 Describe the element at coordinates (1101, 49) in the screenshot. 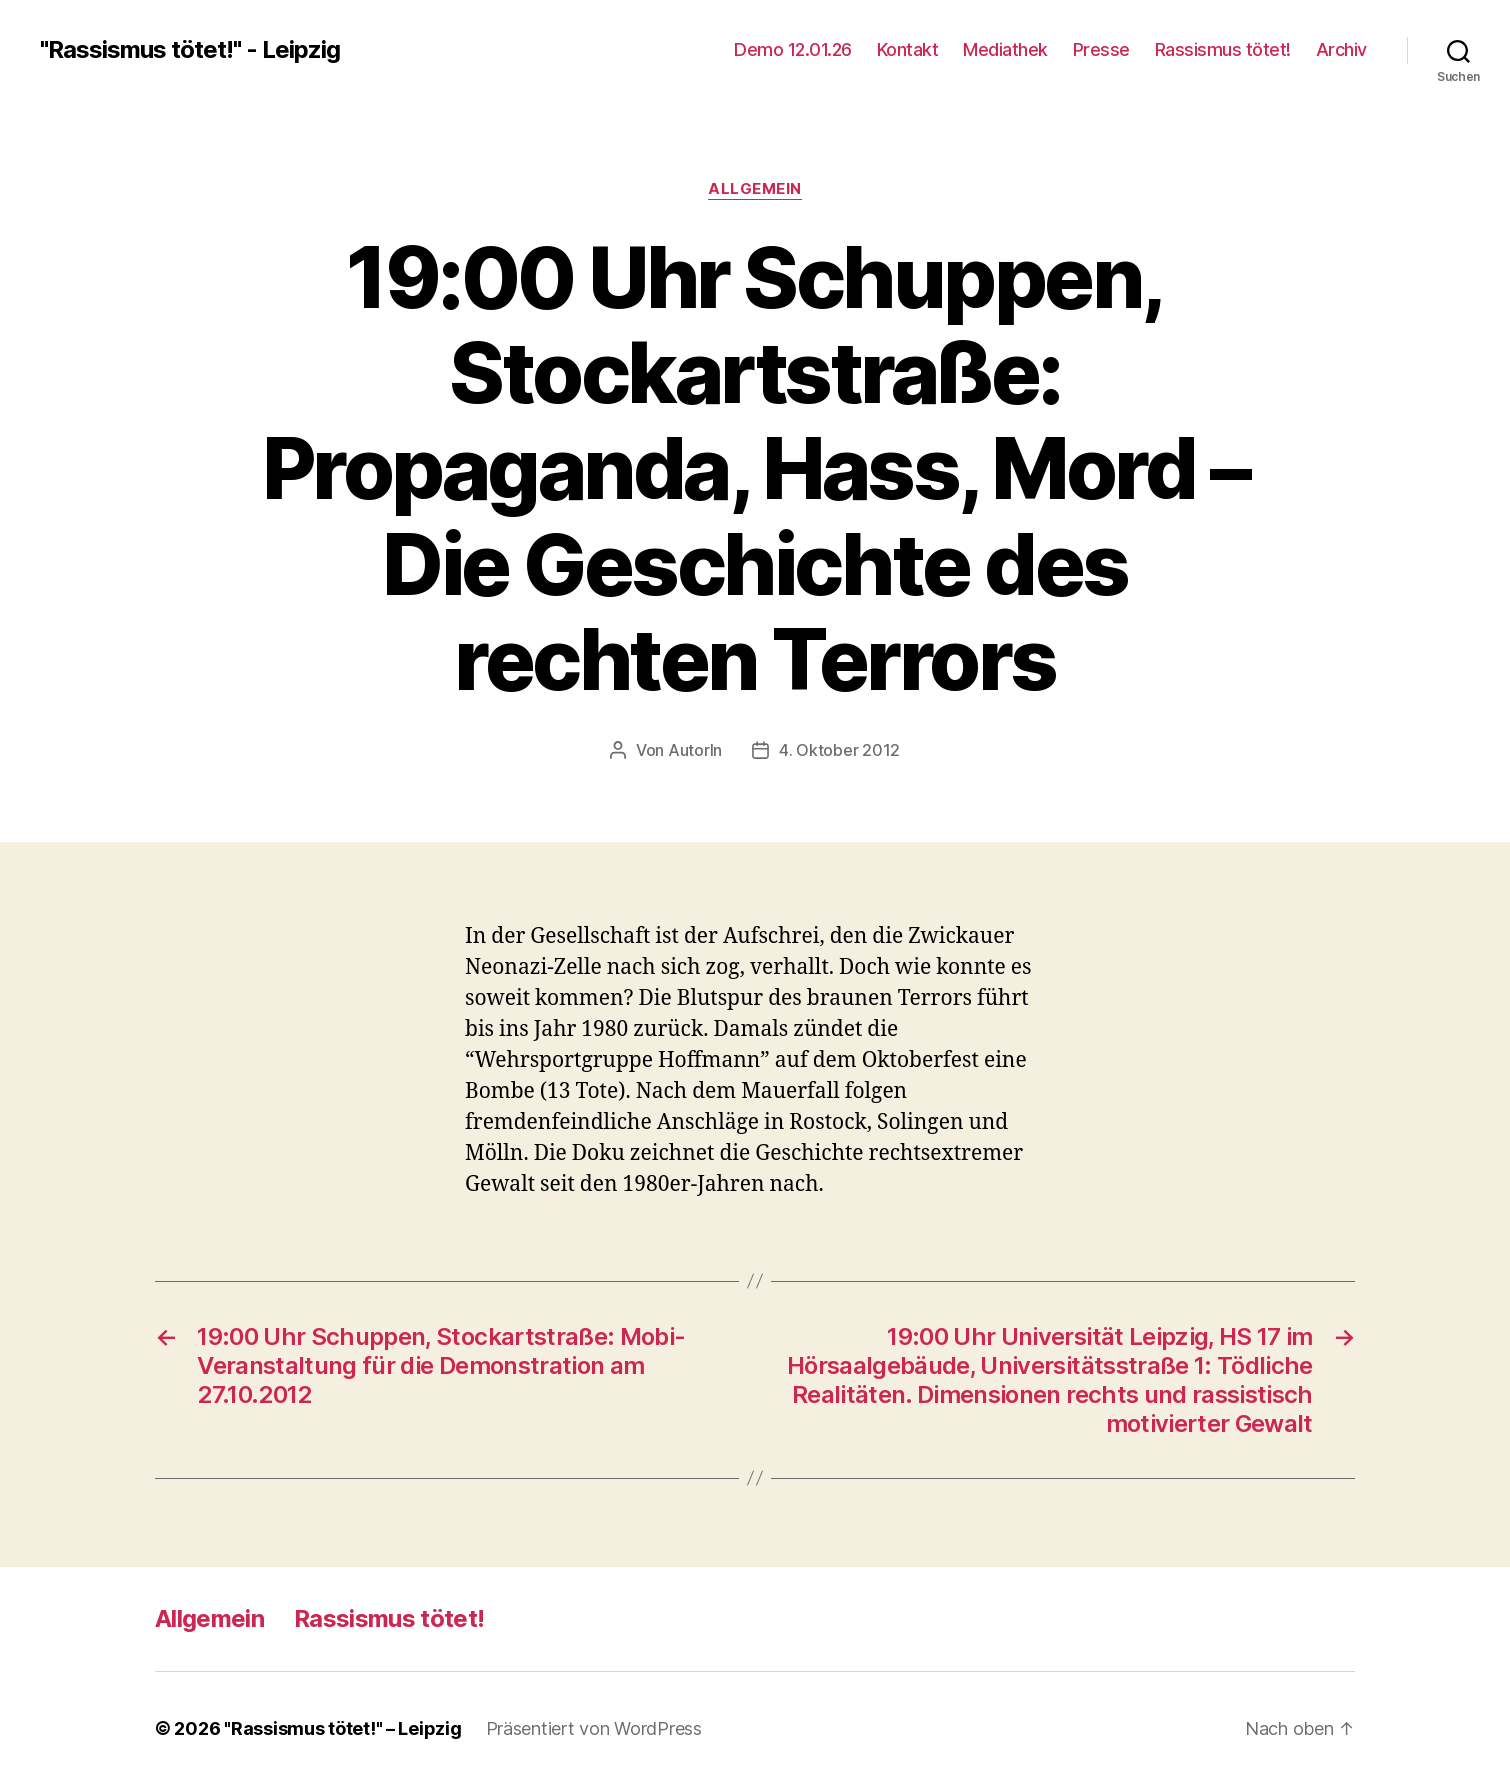

I see `Presse` at that location.